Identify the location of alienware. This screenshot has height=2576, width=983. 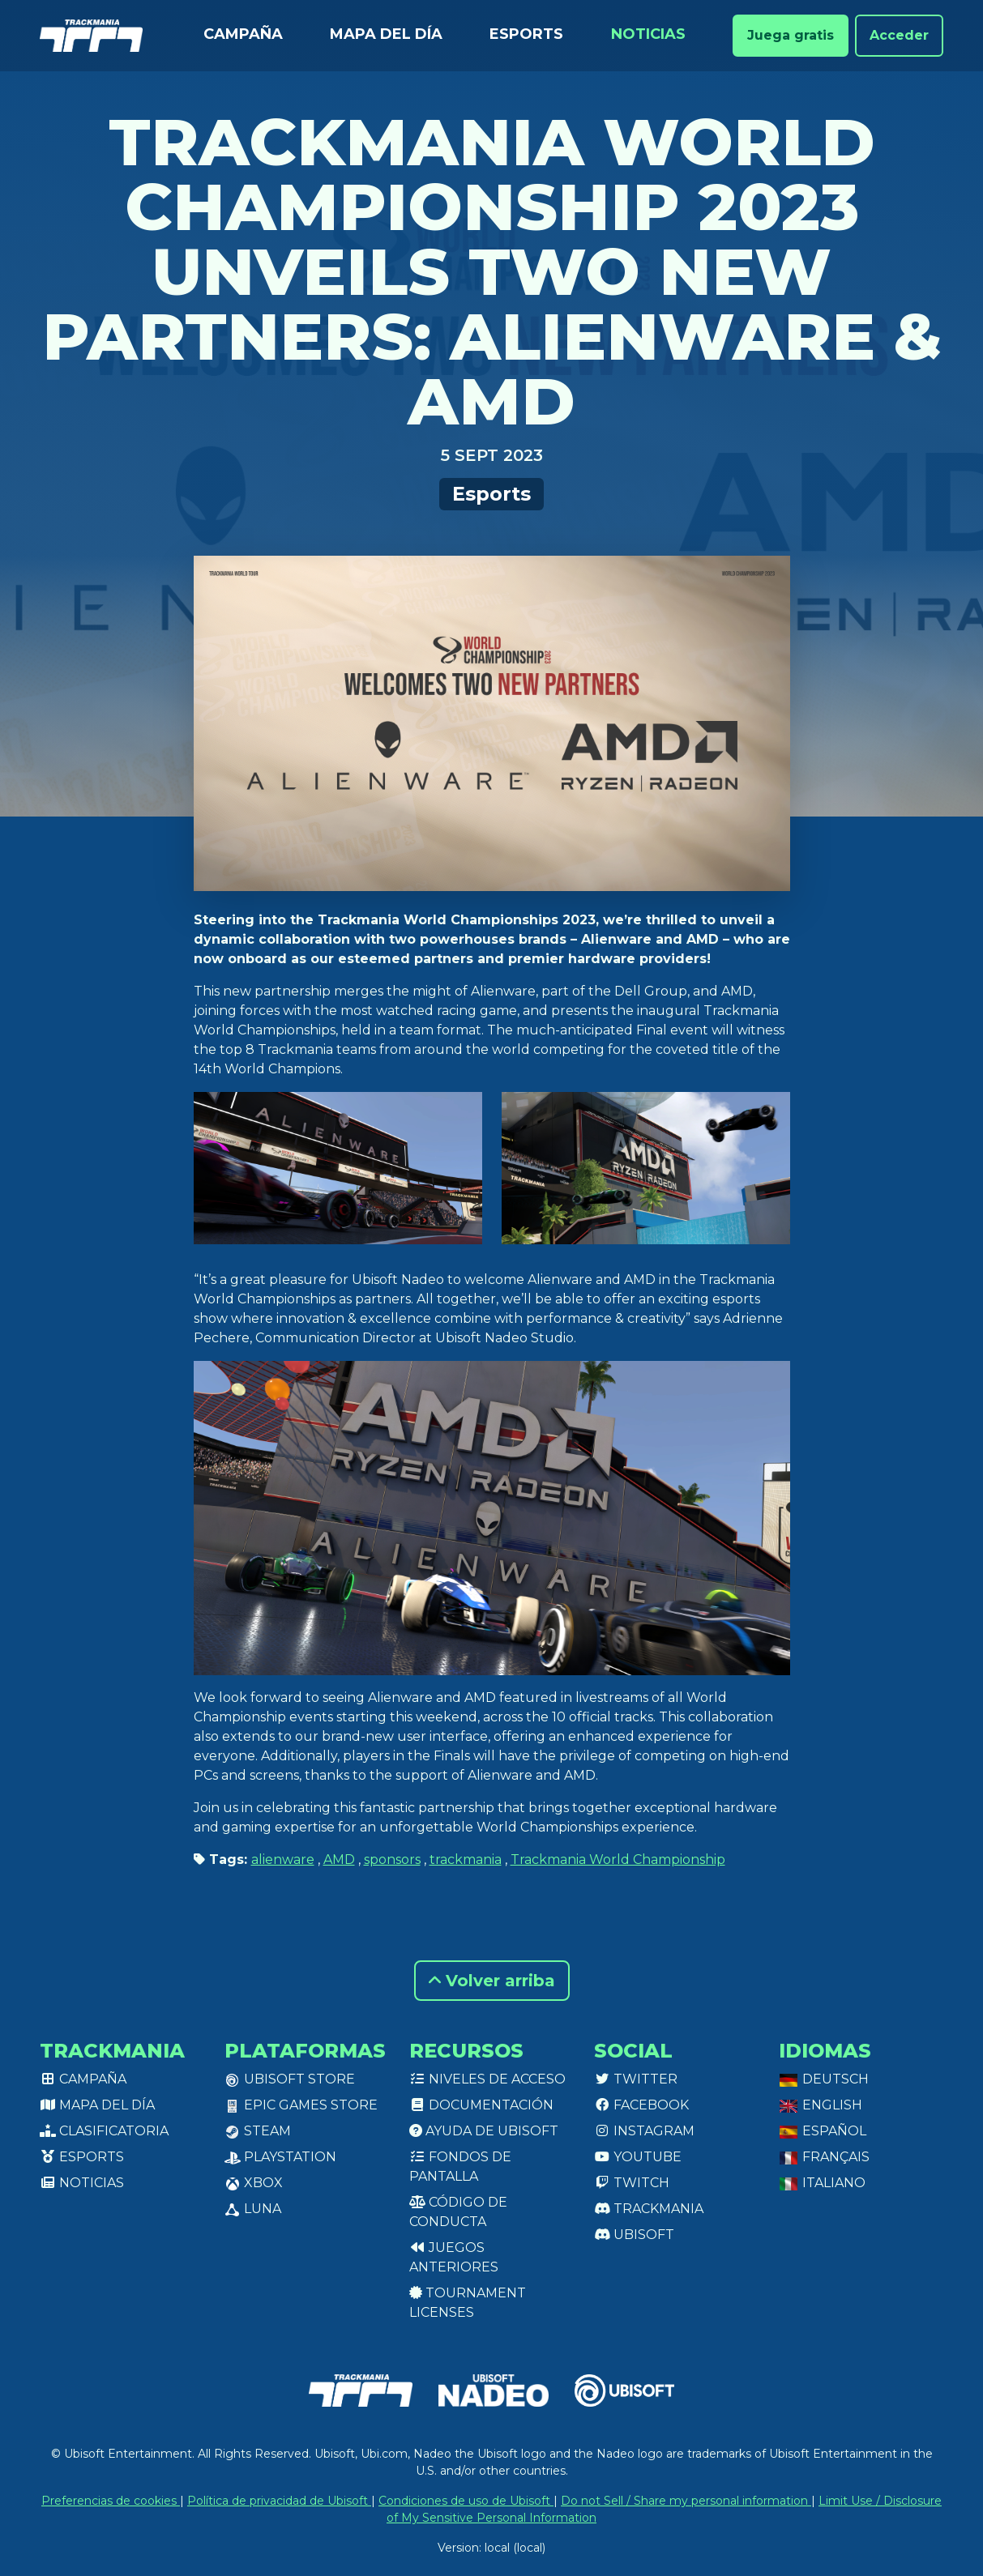
(282, 1859).